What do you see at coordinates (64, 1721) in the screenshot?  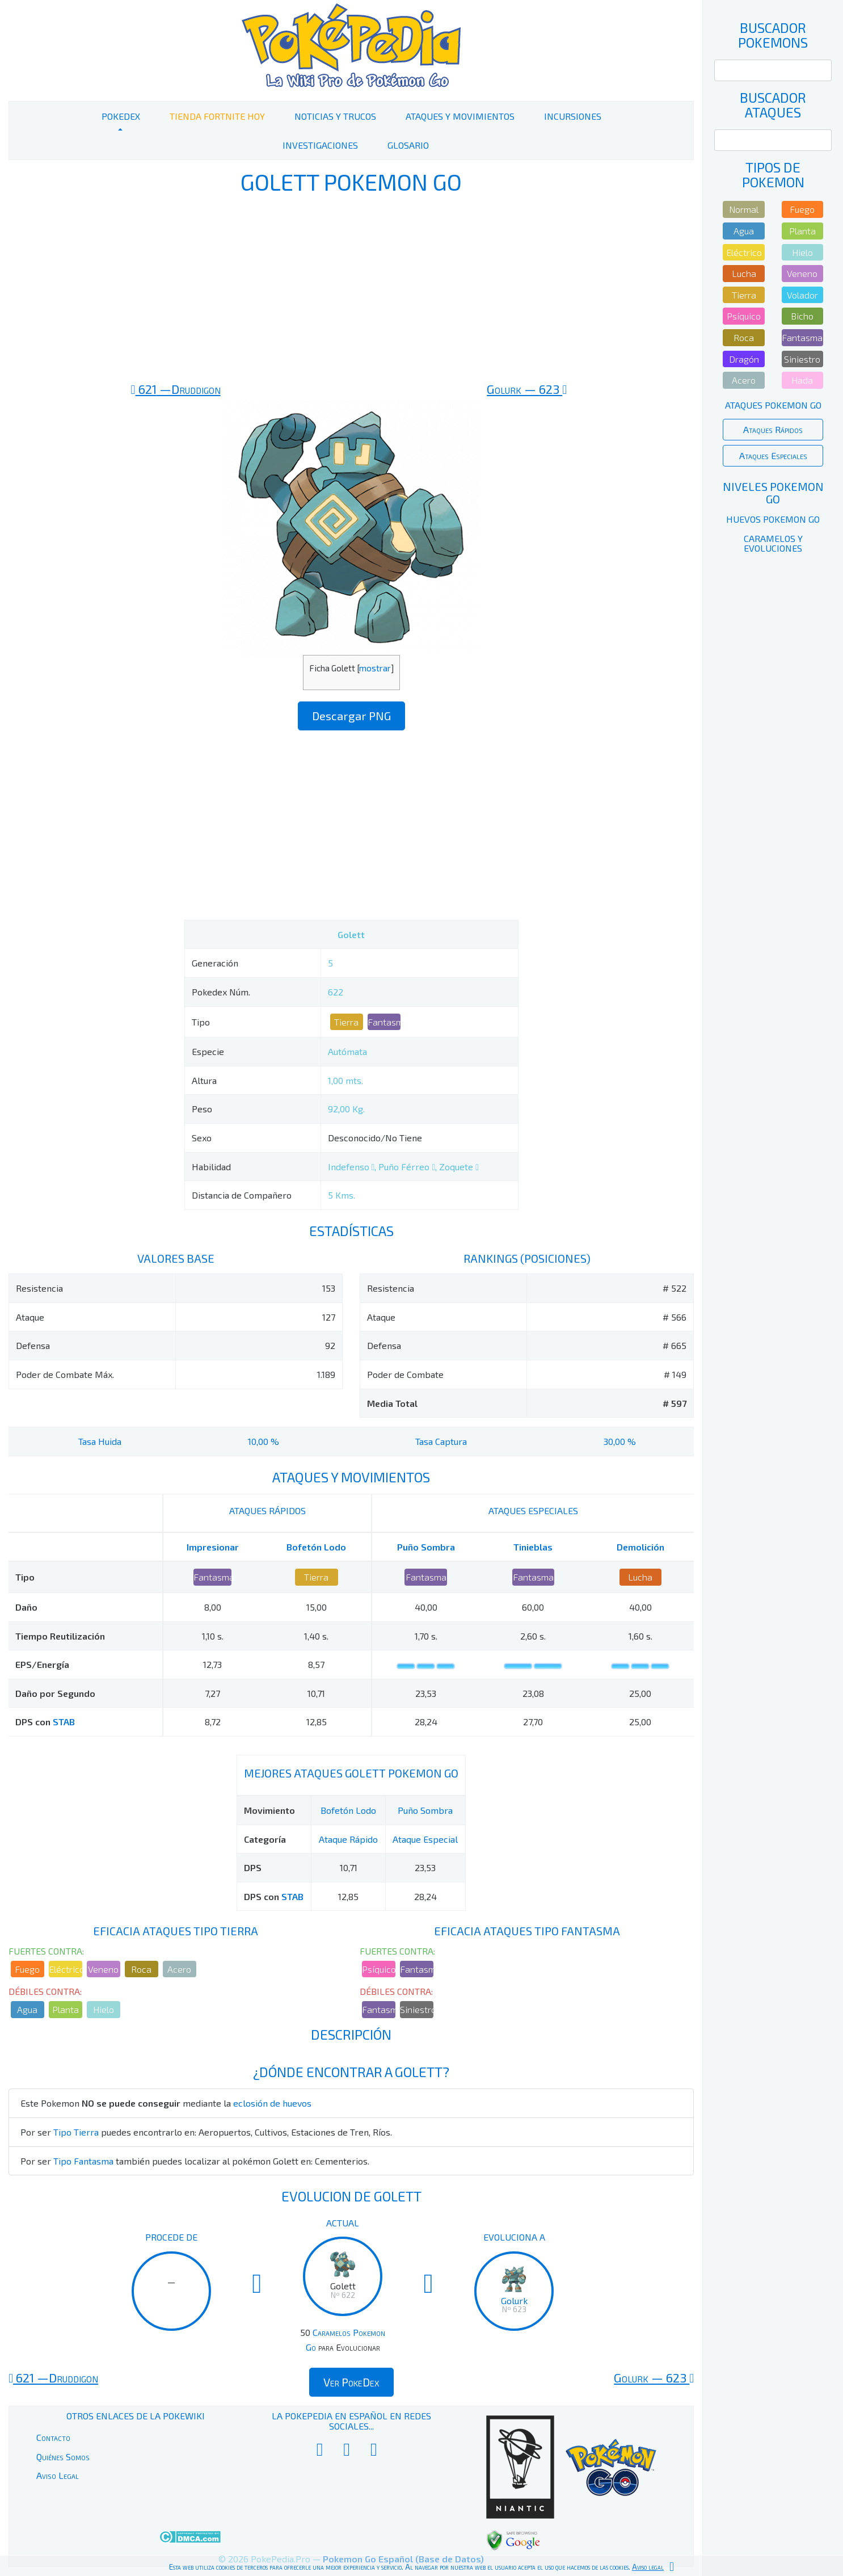 I see `STAB` at bounding box center [64, 1721].